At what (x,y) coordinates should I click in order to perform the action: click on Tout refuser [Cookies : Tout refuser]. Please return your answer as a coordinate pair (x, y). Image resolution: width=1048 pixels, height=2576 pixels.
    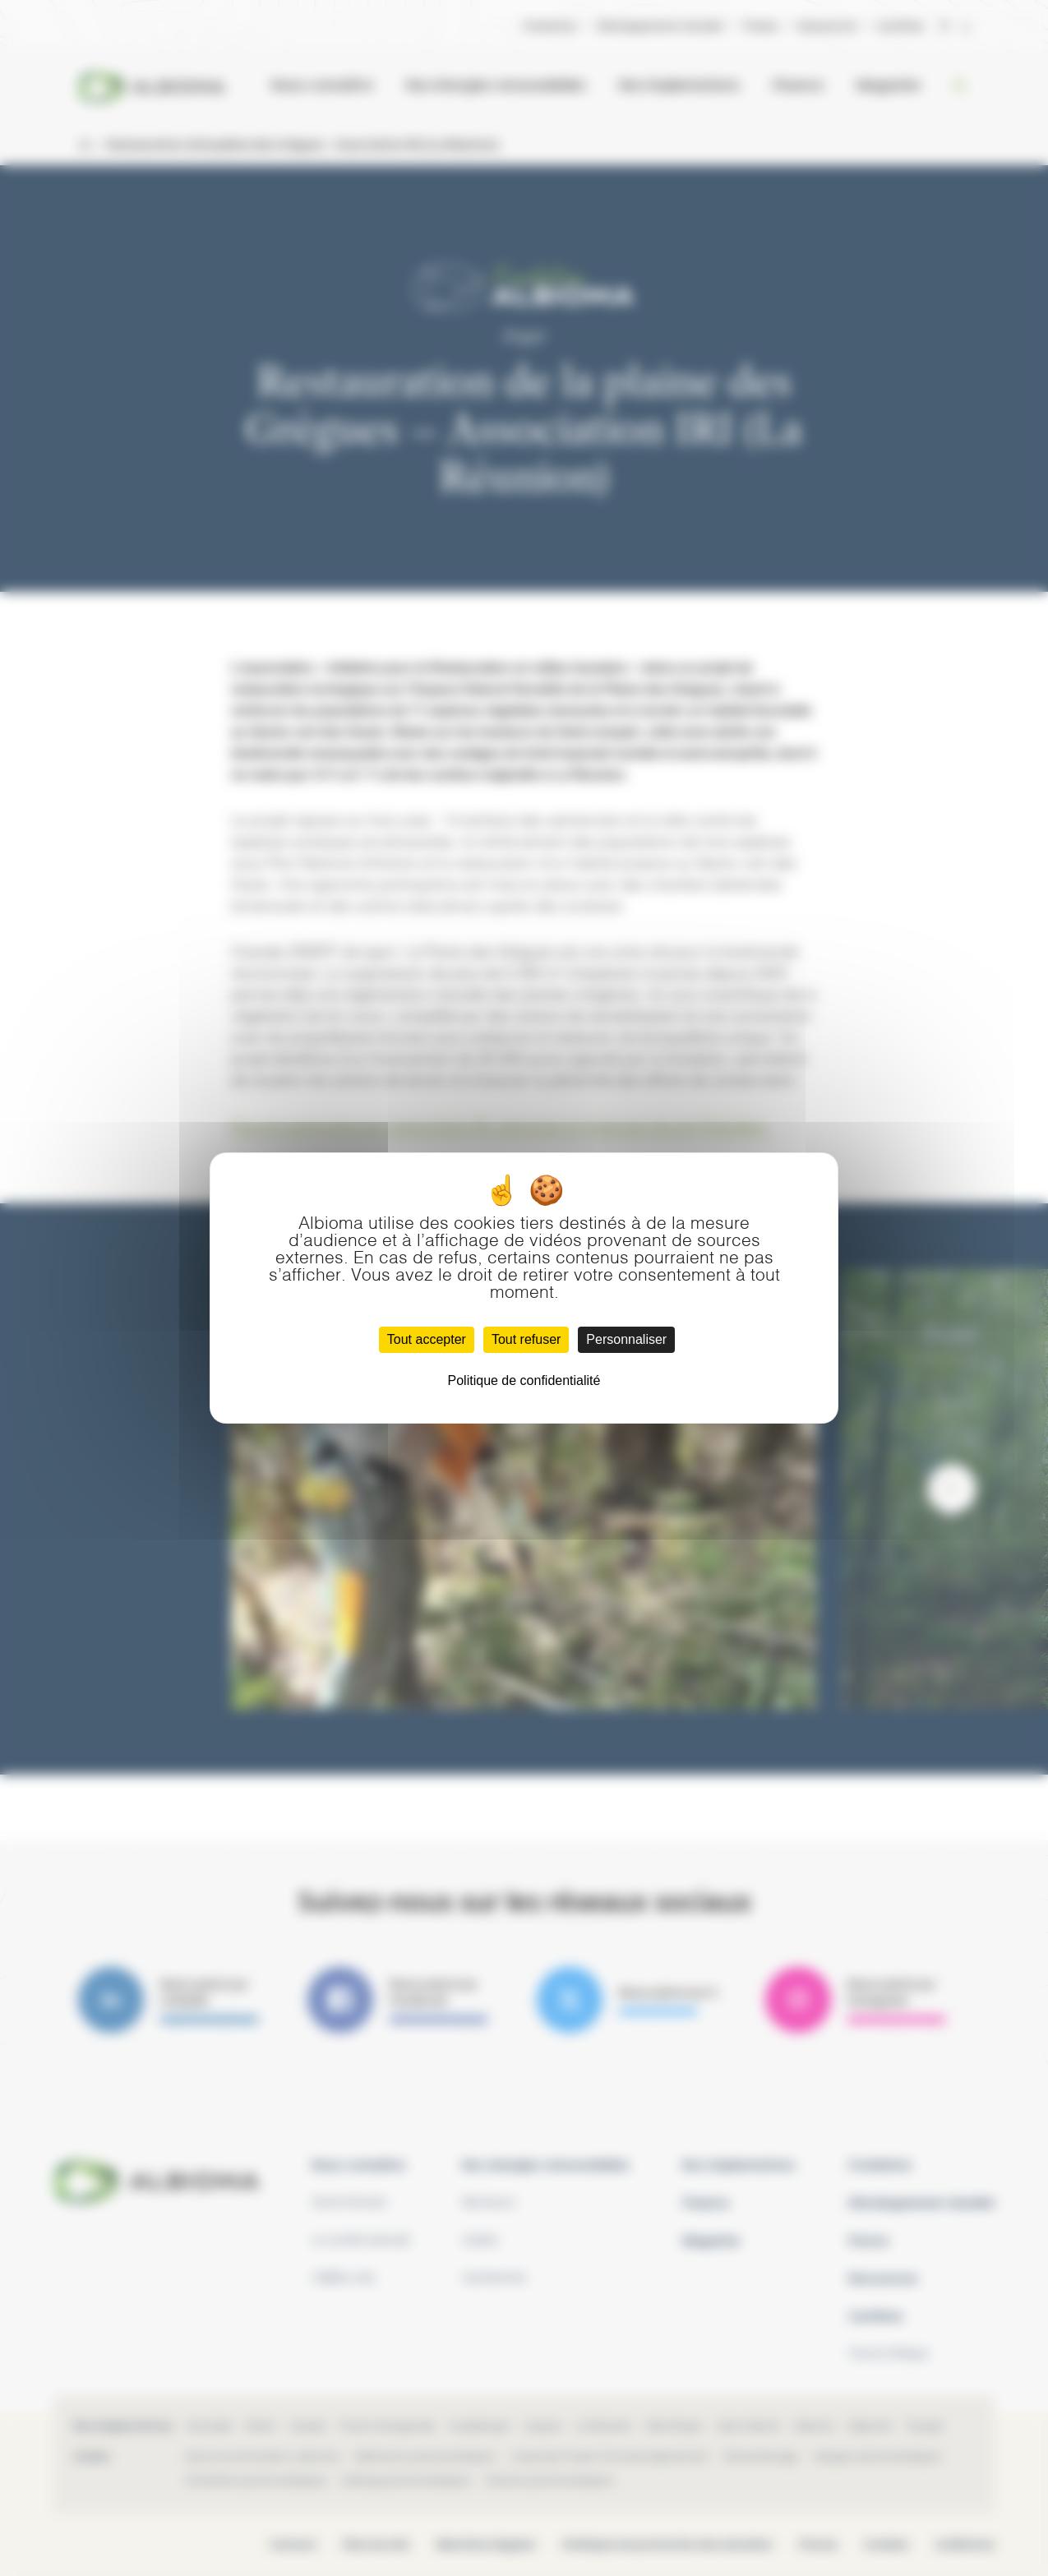
    Looking at the image, I should click on (526, 1339).